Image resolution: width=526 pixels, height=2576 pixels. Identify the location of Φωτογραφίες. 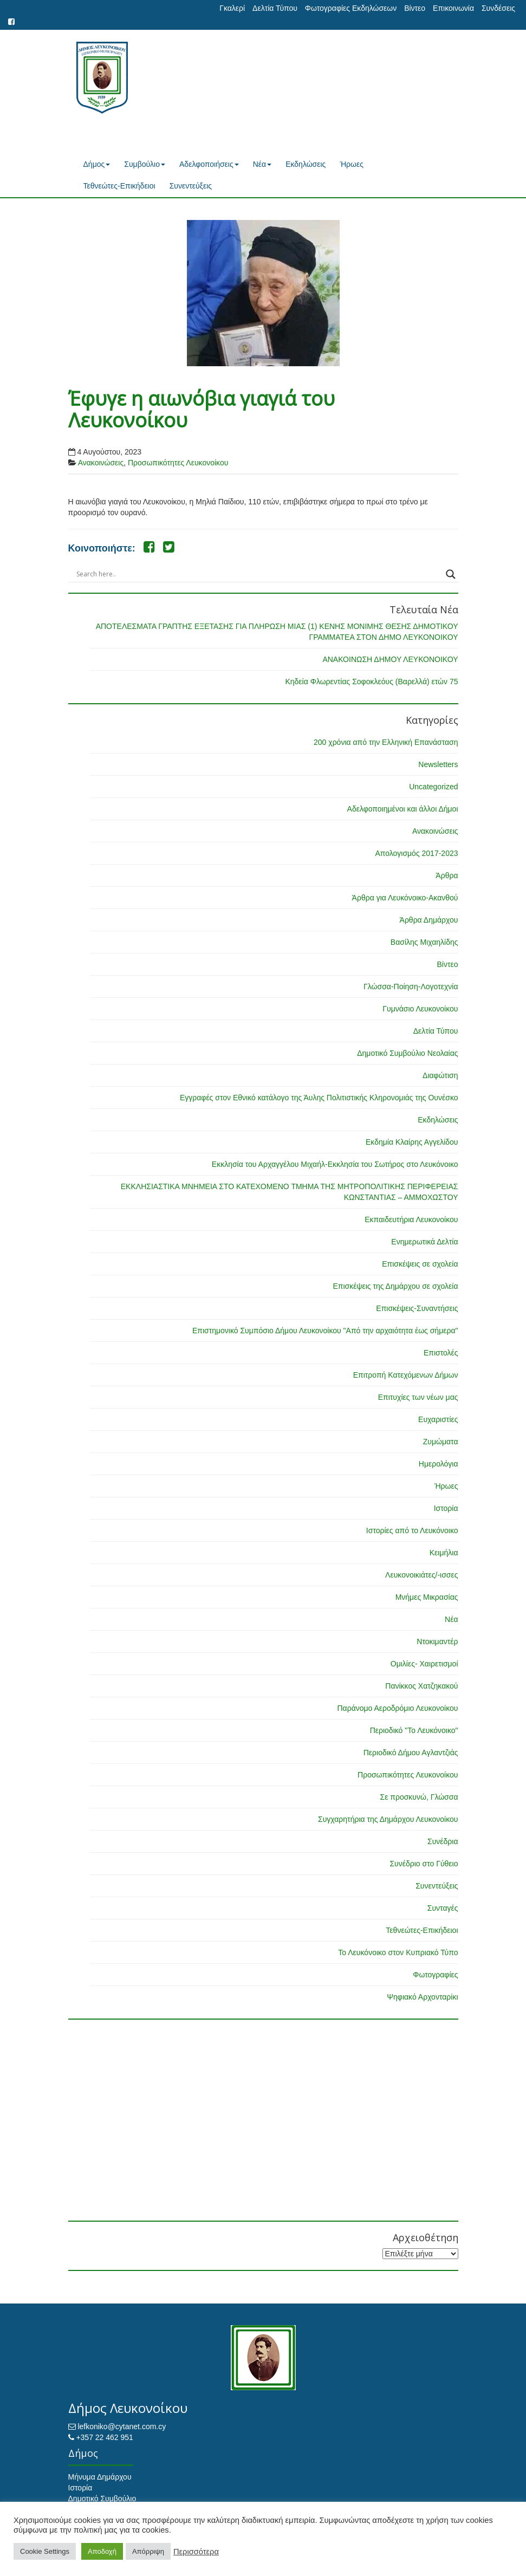
(435, 1974).